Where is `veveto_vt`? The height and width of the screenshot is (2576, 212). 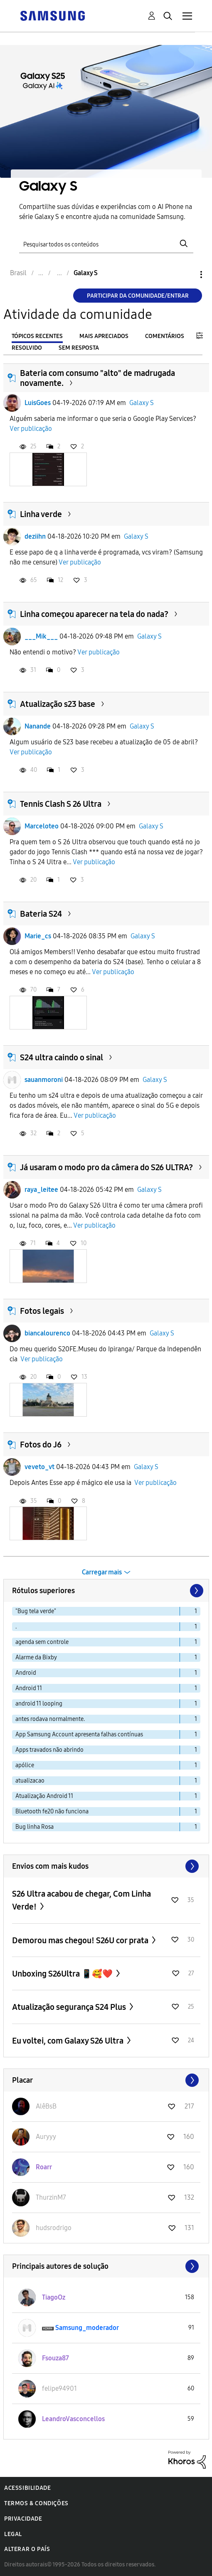
veveto_vt is located at coordinates (39, 1467).